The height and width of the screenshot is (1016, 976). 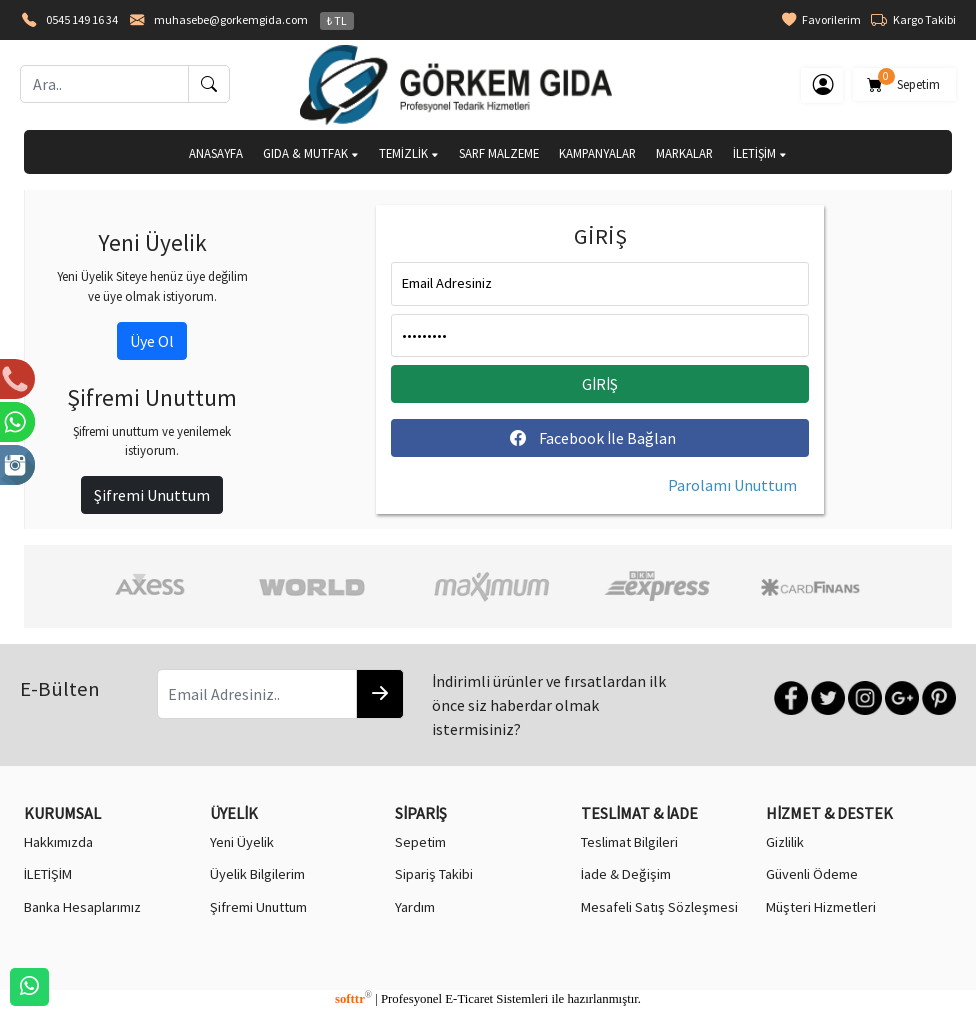 I want to click on Sipariş Takibi, so click(x=434, y=874).